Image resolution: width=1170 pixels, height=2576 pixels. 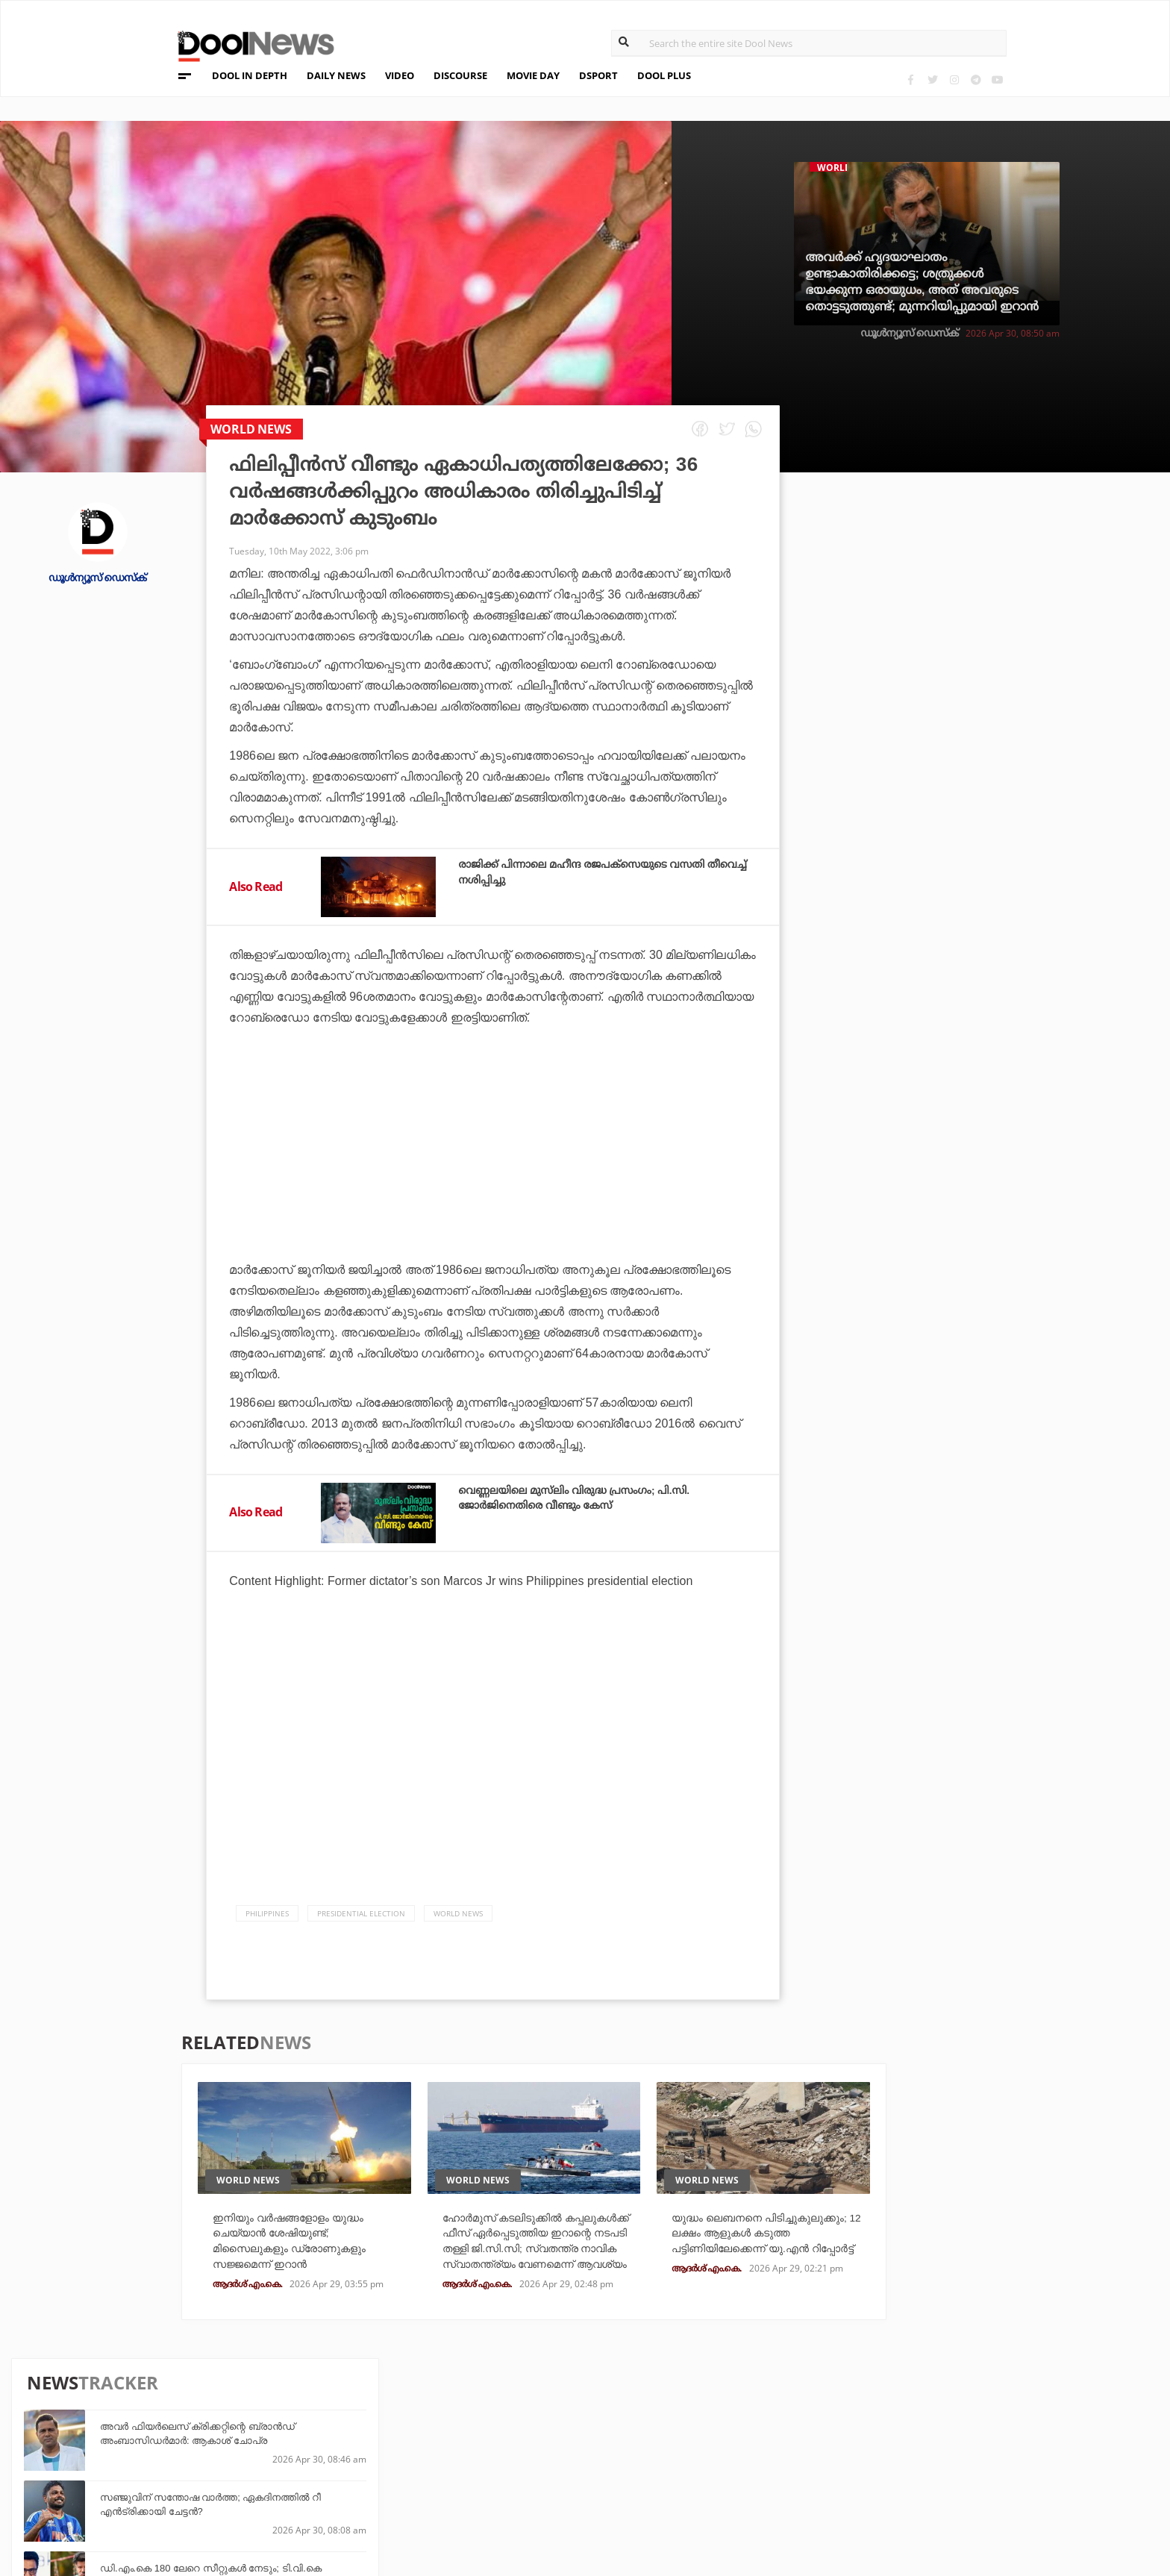 I want to click on DOOL PLUS, so click(x=664, y=75).